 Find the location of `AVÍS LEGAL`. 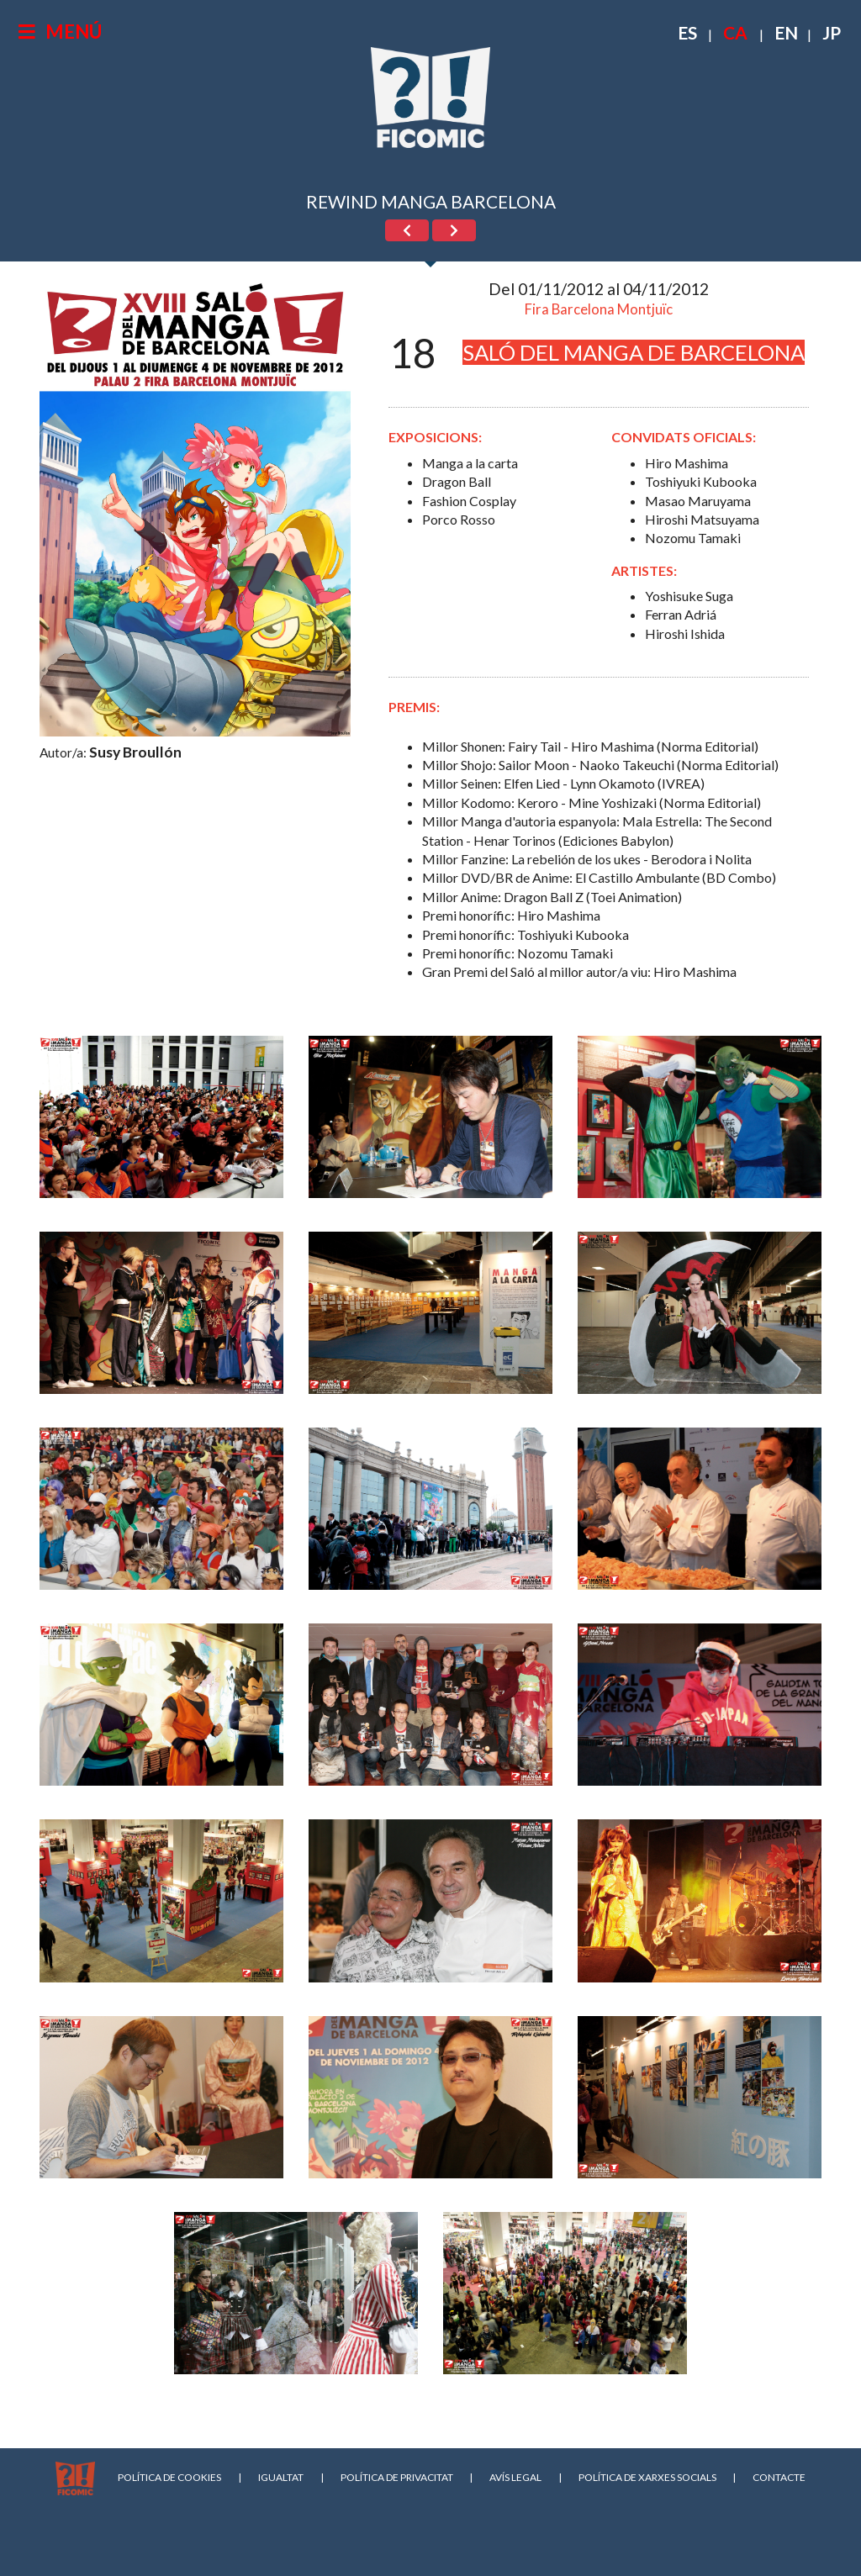

AVÍS LEGAL is located at coordinates (515, 2477).